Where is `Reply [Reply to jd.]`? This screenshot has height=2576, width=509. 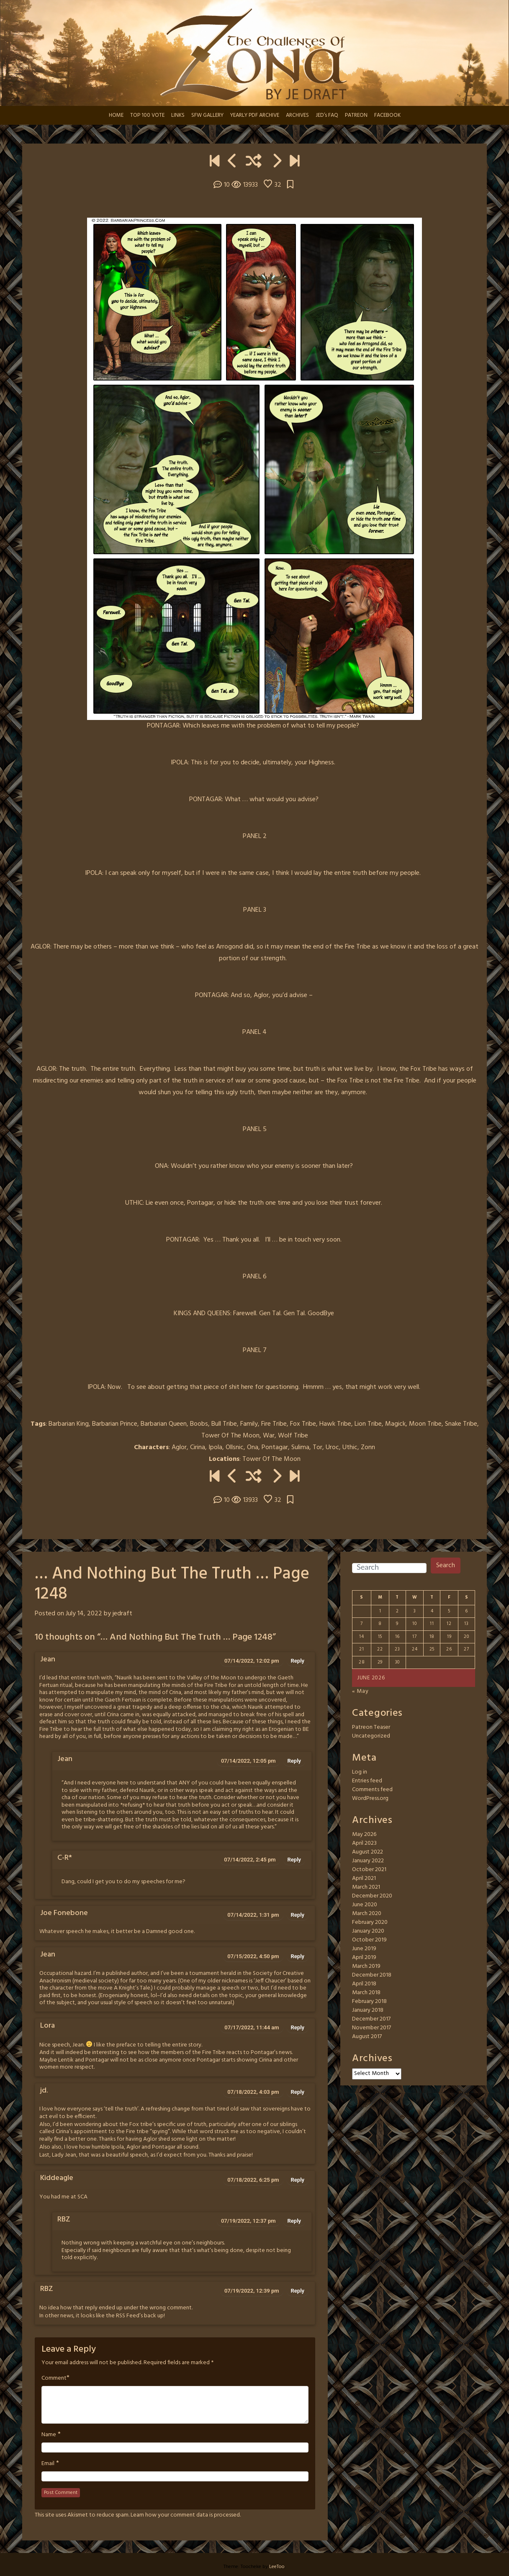 Reply [Reply to jd.] is located at coordinates (297, 2092).